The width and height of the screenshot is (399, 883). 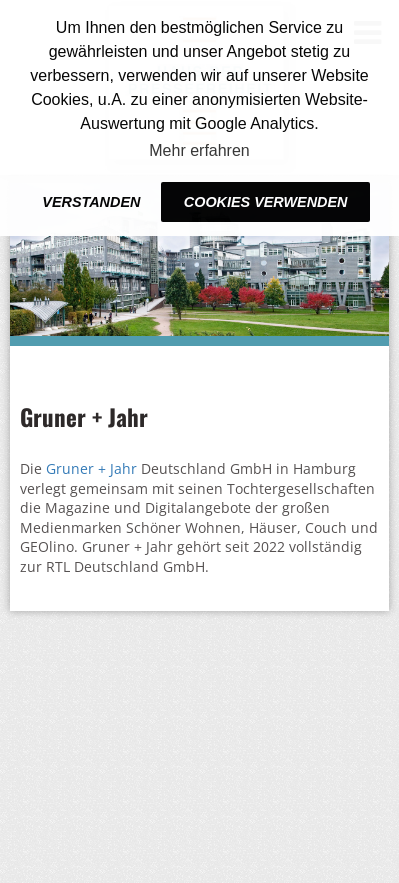 I want to click on Verstanden [button], so click(x=91, y=202).